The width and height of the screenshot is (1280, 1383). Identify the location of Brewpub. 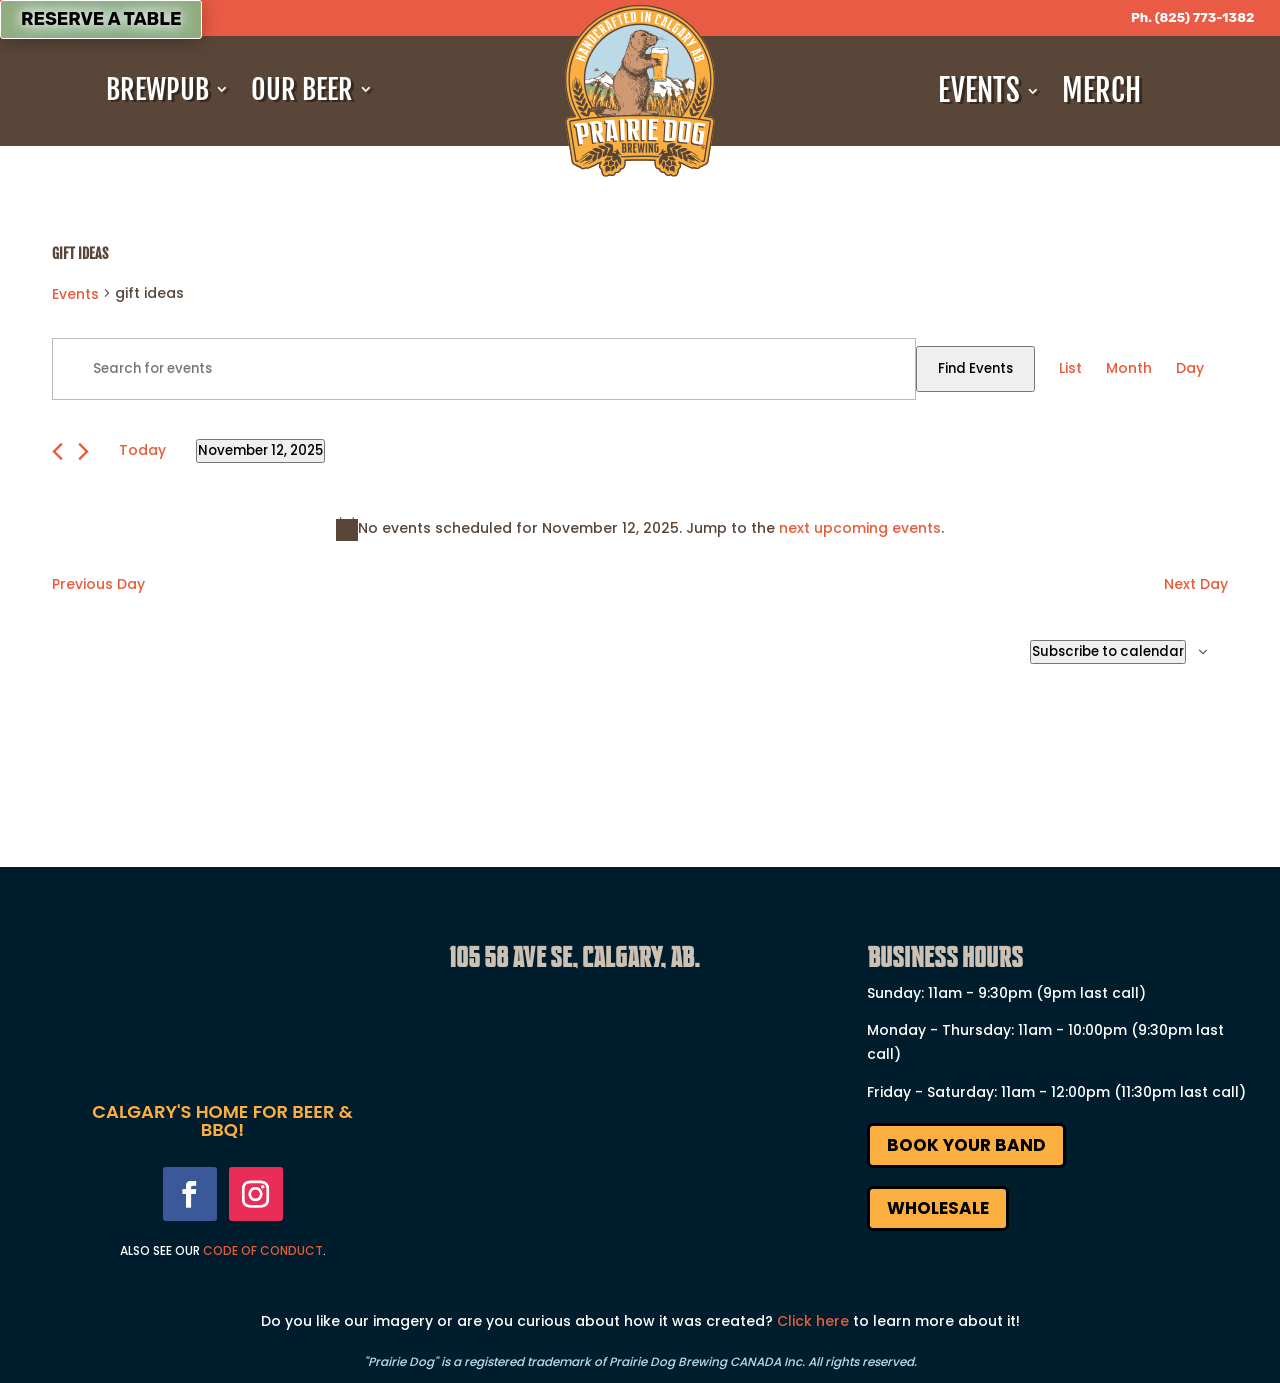
(157, 90).